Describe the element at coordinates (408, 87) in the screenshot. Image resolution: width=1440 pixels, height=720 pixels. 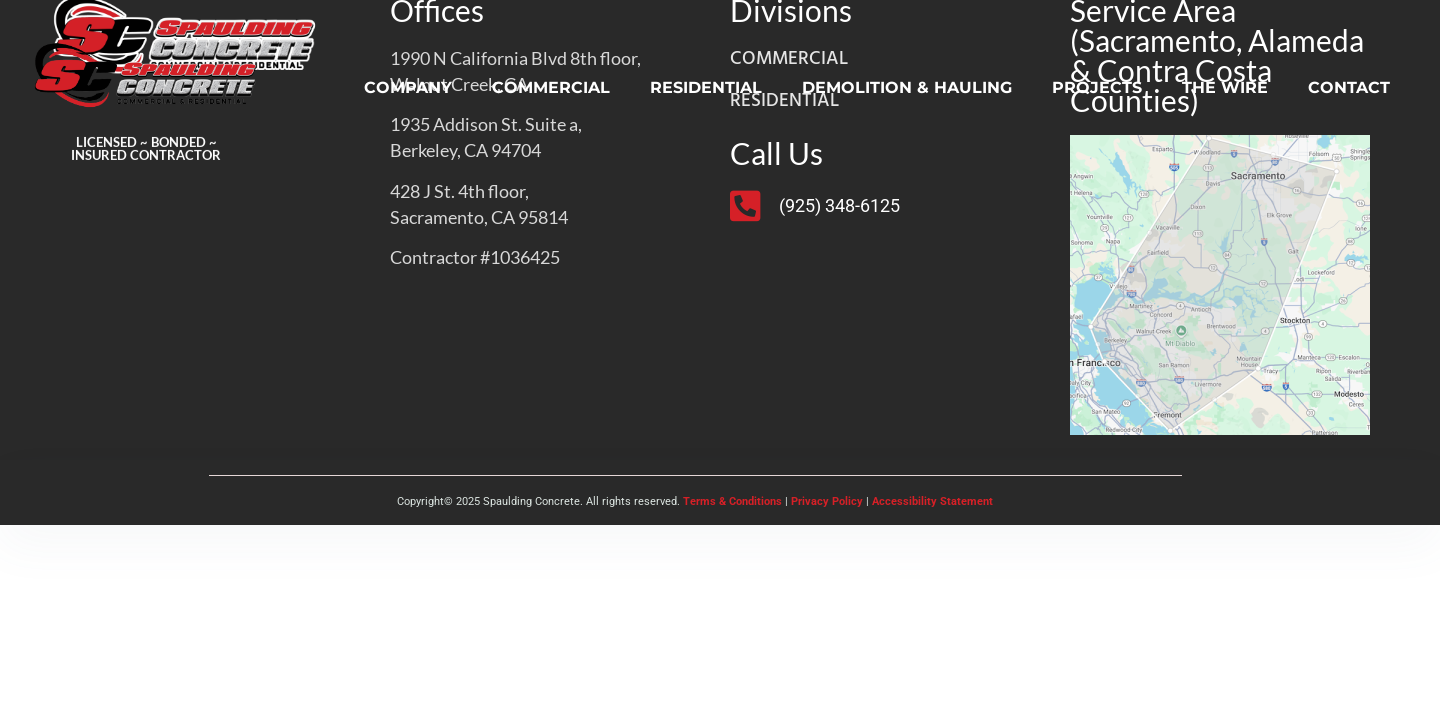
I see `COMPANY` at that location.